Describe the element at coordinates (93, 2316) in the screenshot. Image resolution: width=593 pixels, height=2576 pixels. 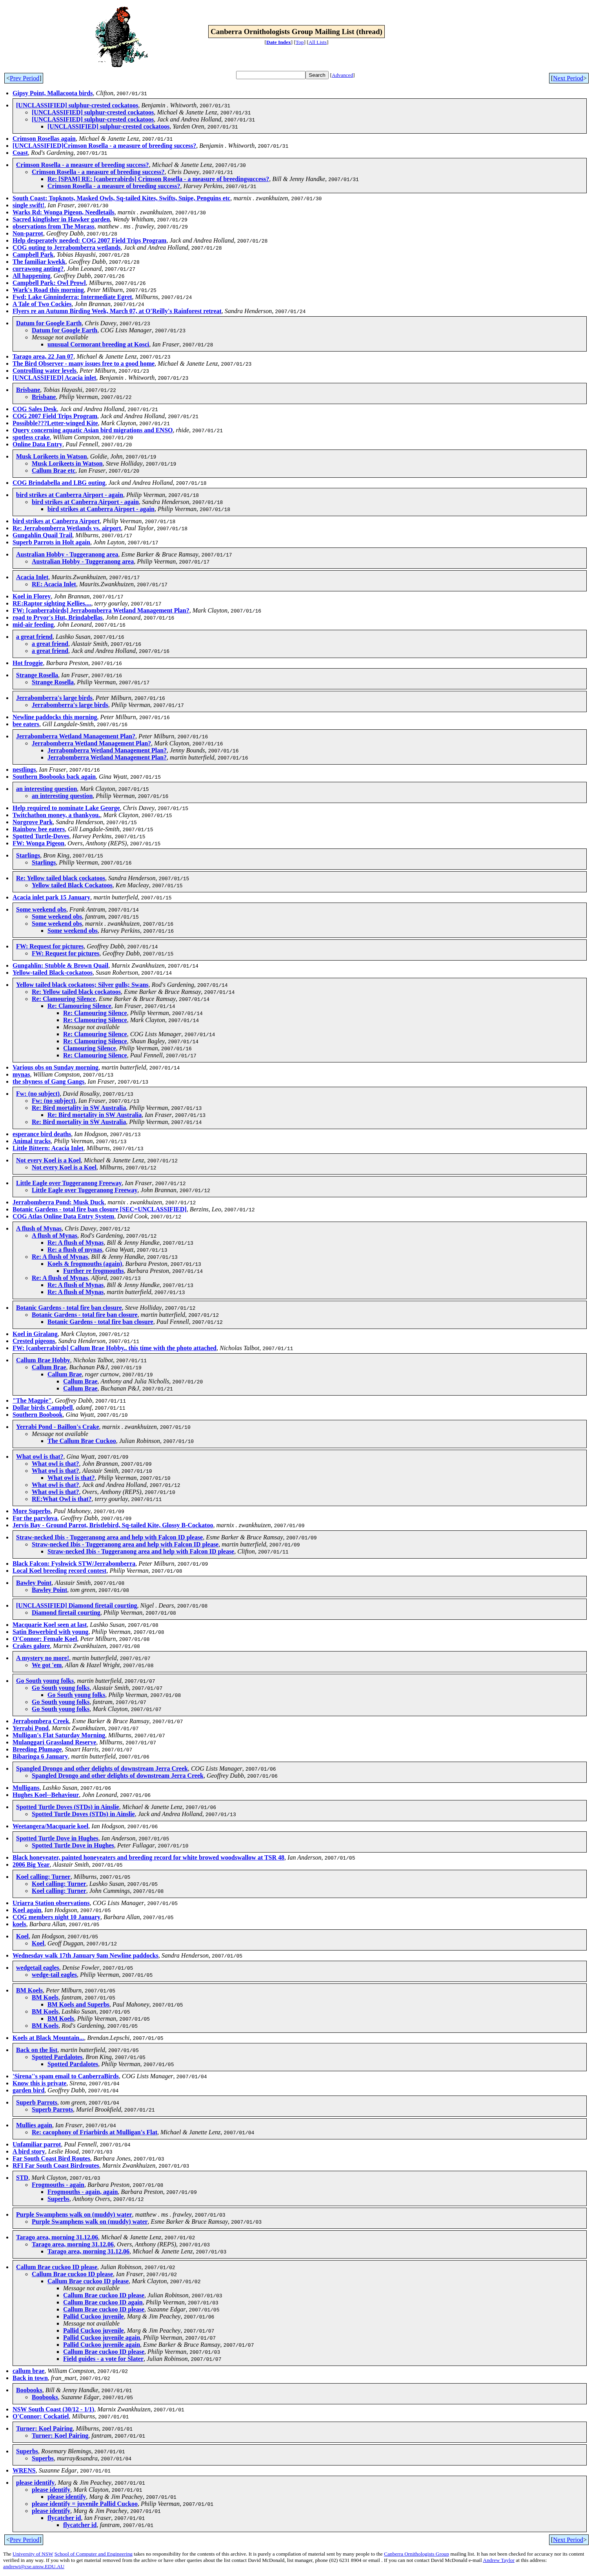
I see `Pallid Cuckoo juvenile` at that location.